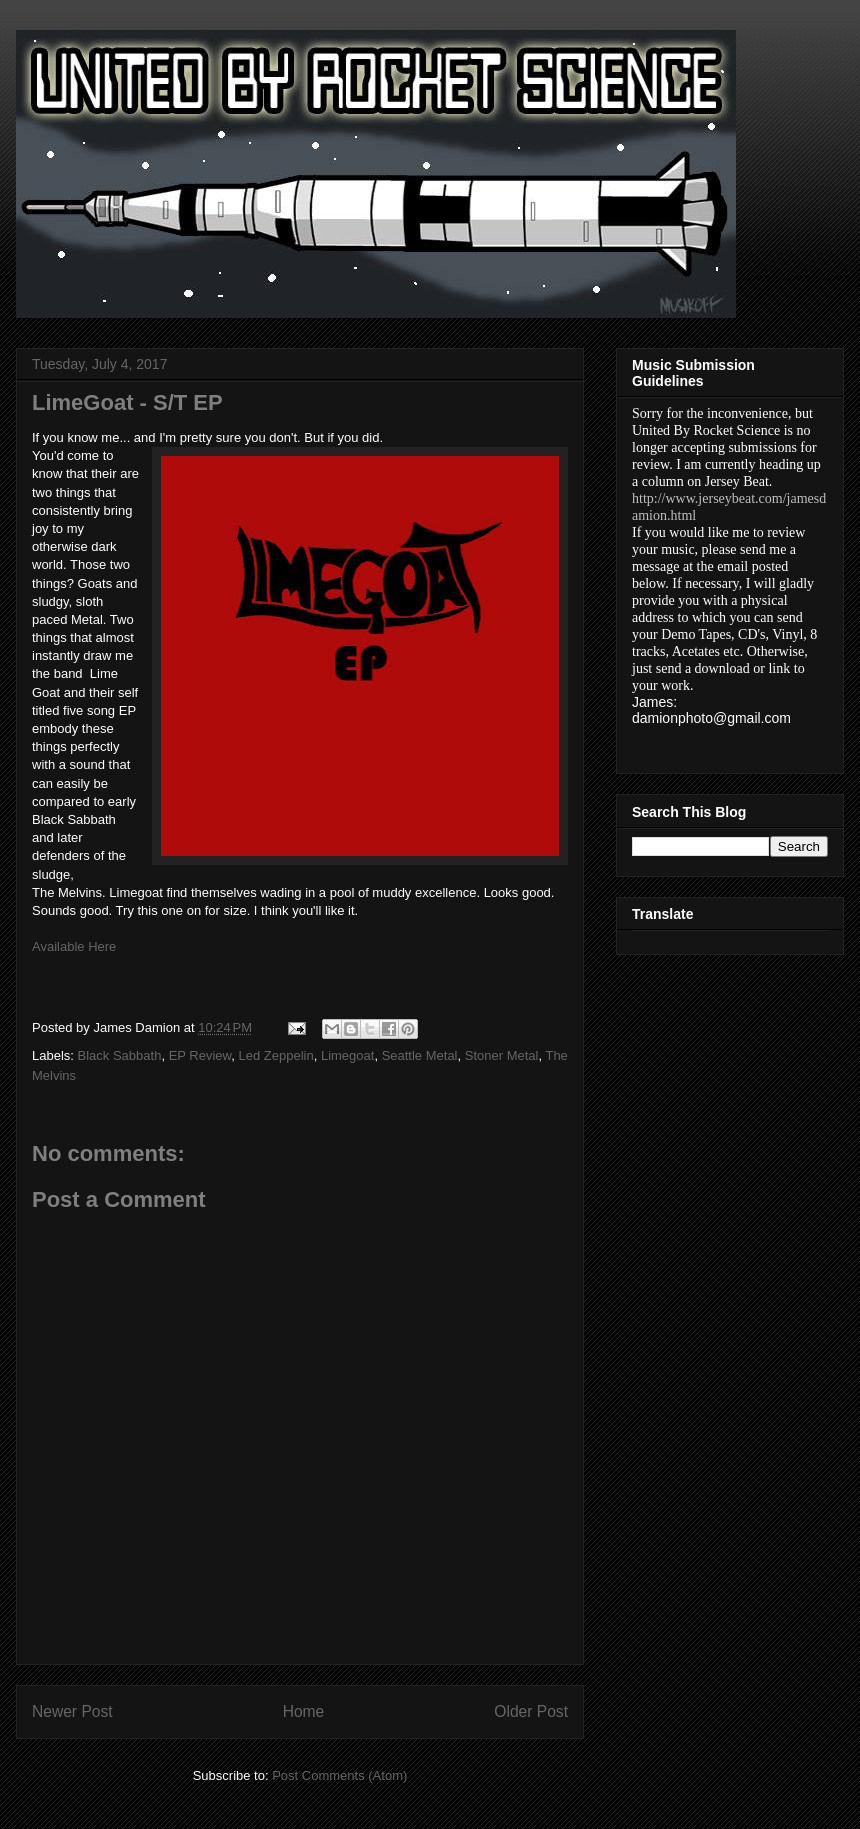 The height and width of the screenshot is (1829, 860). What do you see at coordinates (72, 1711) in the screenshot?
I see `Newer Post` at bounding box center [72, 1711].